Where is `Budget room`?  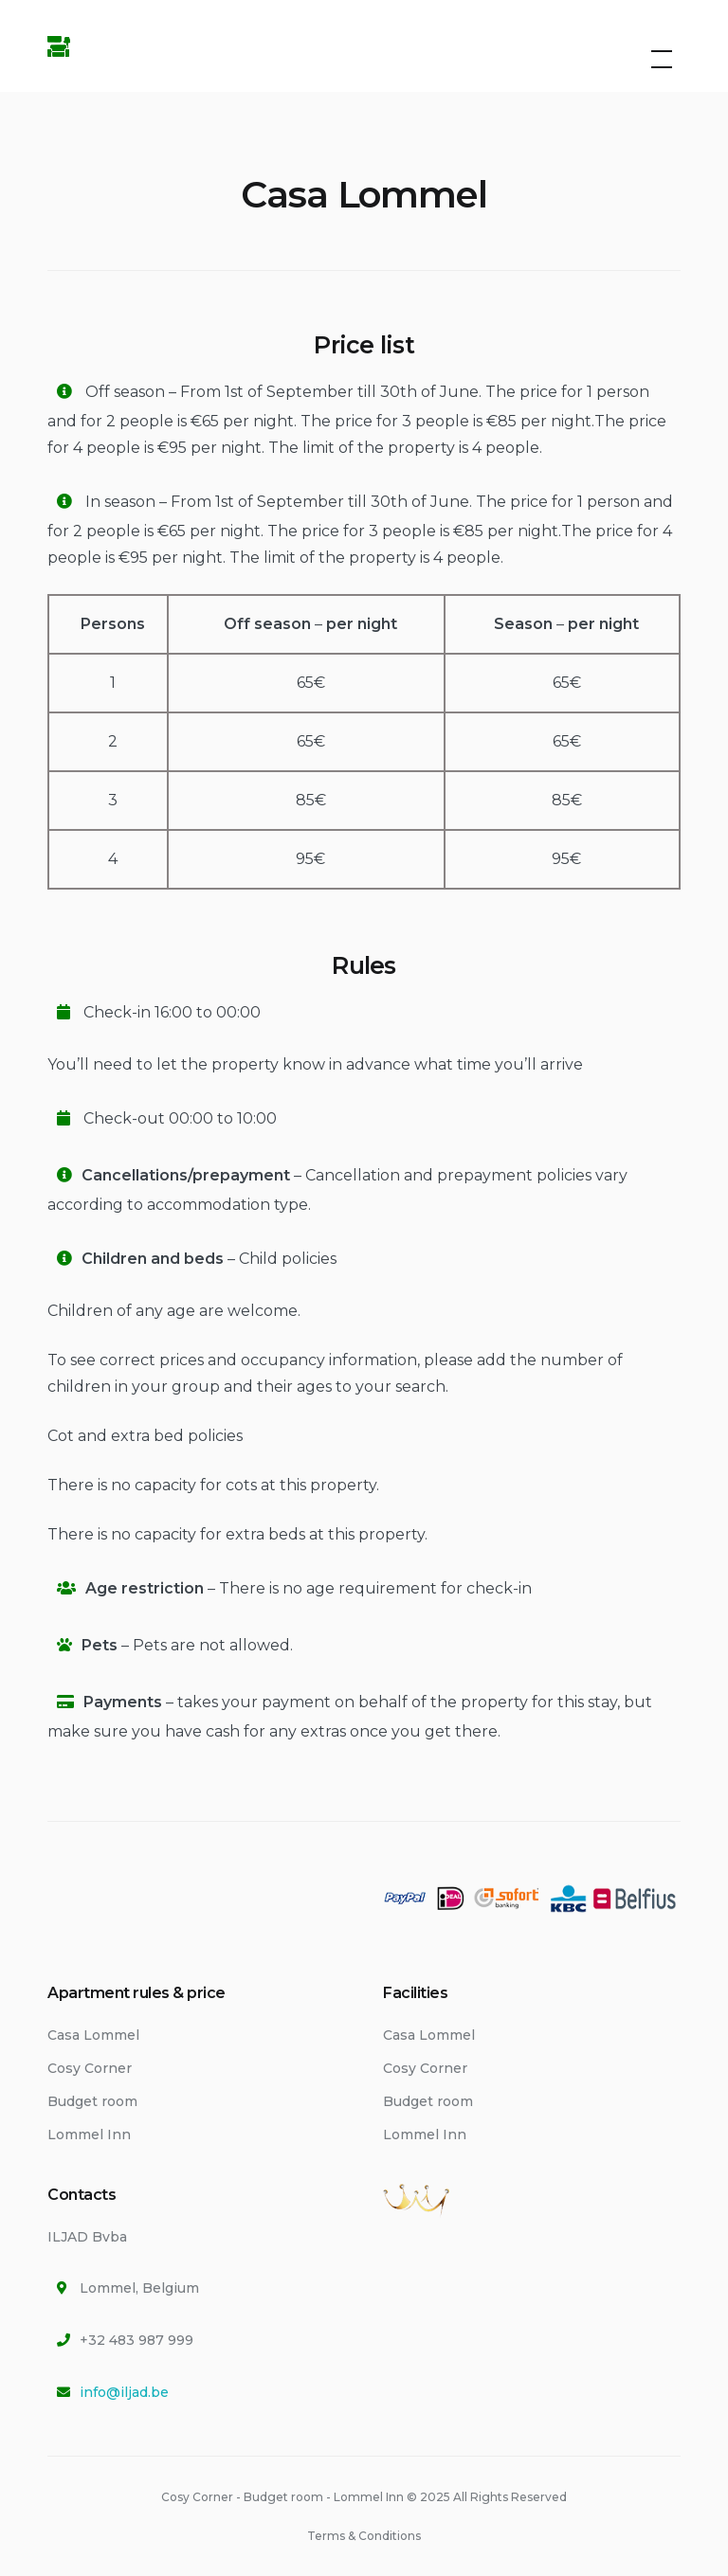
Budget room is located at coordinates (92, 2101).